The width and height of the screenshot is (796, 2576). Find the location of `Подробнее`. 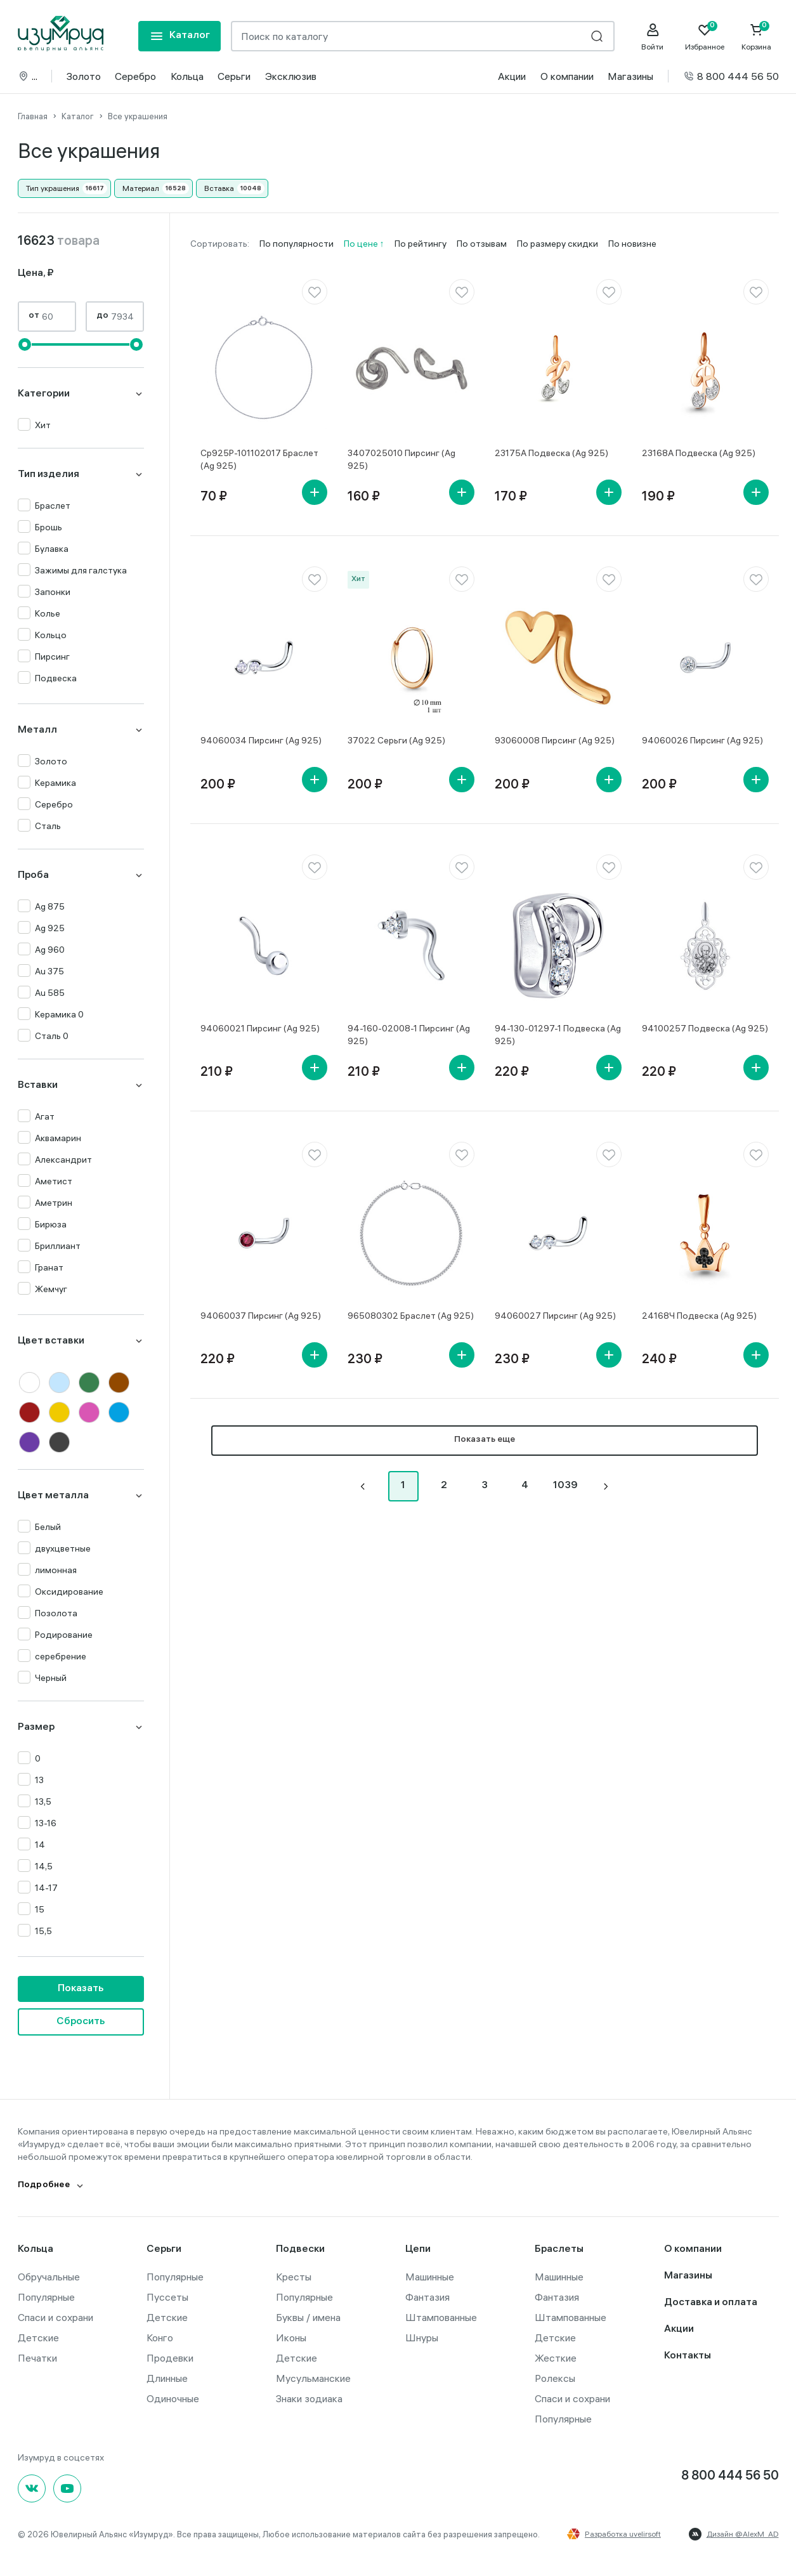

Подробнее is located at coordinates (44, 2185).